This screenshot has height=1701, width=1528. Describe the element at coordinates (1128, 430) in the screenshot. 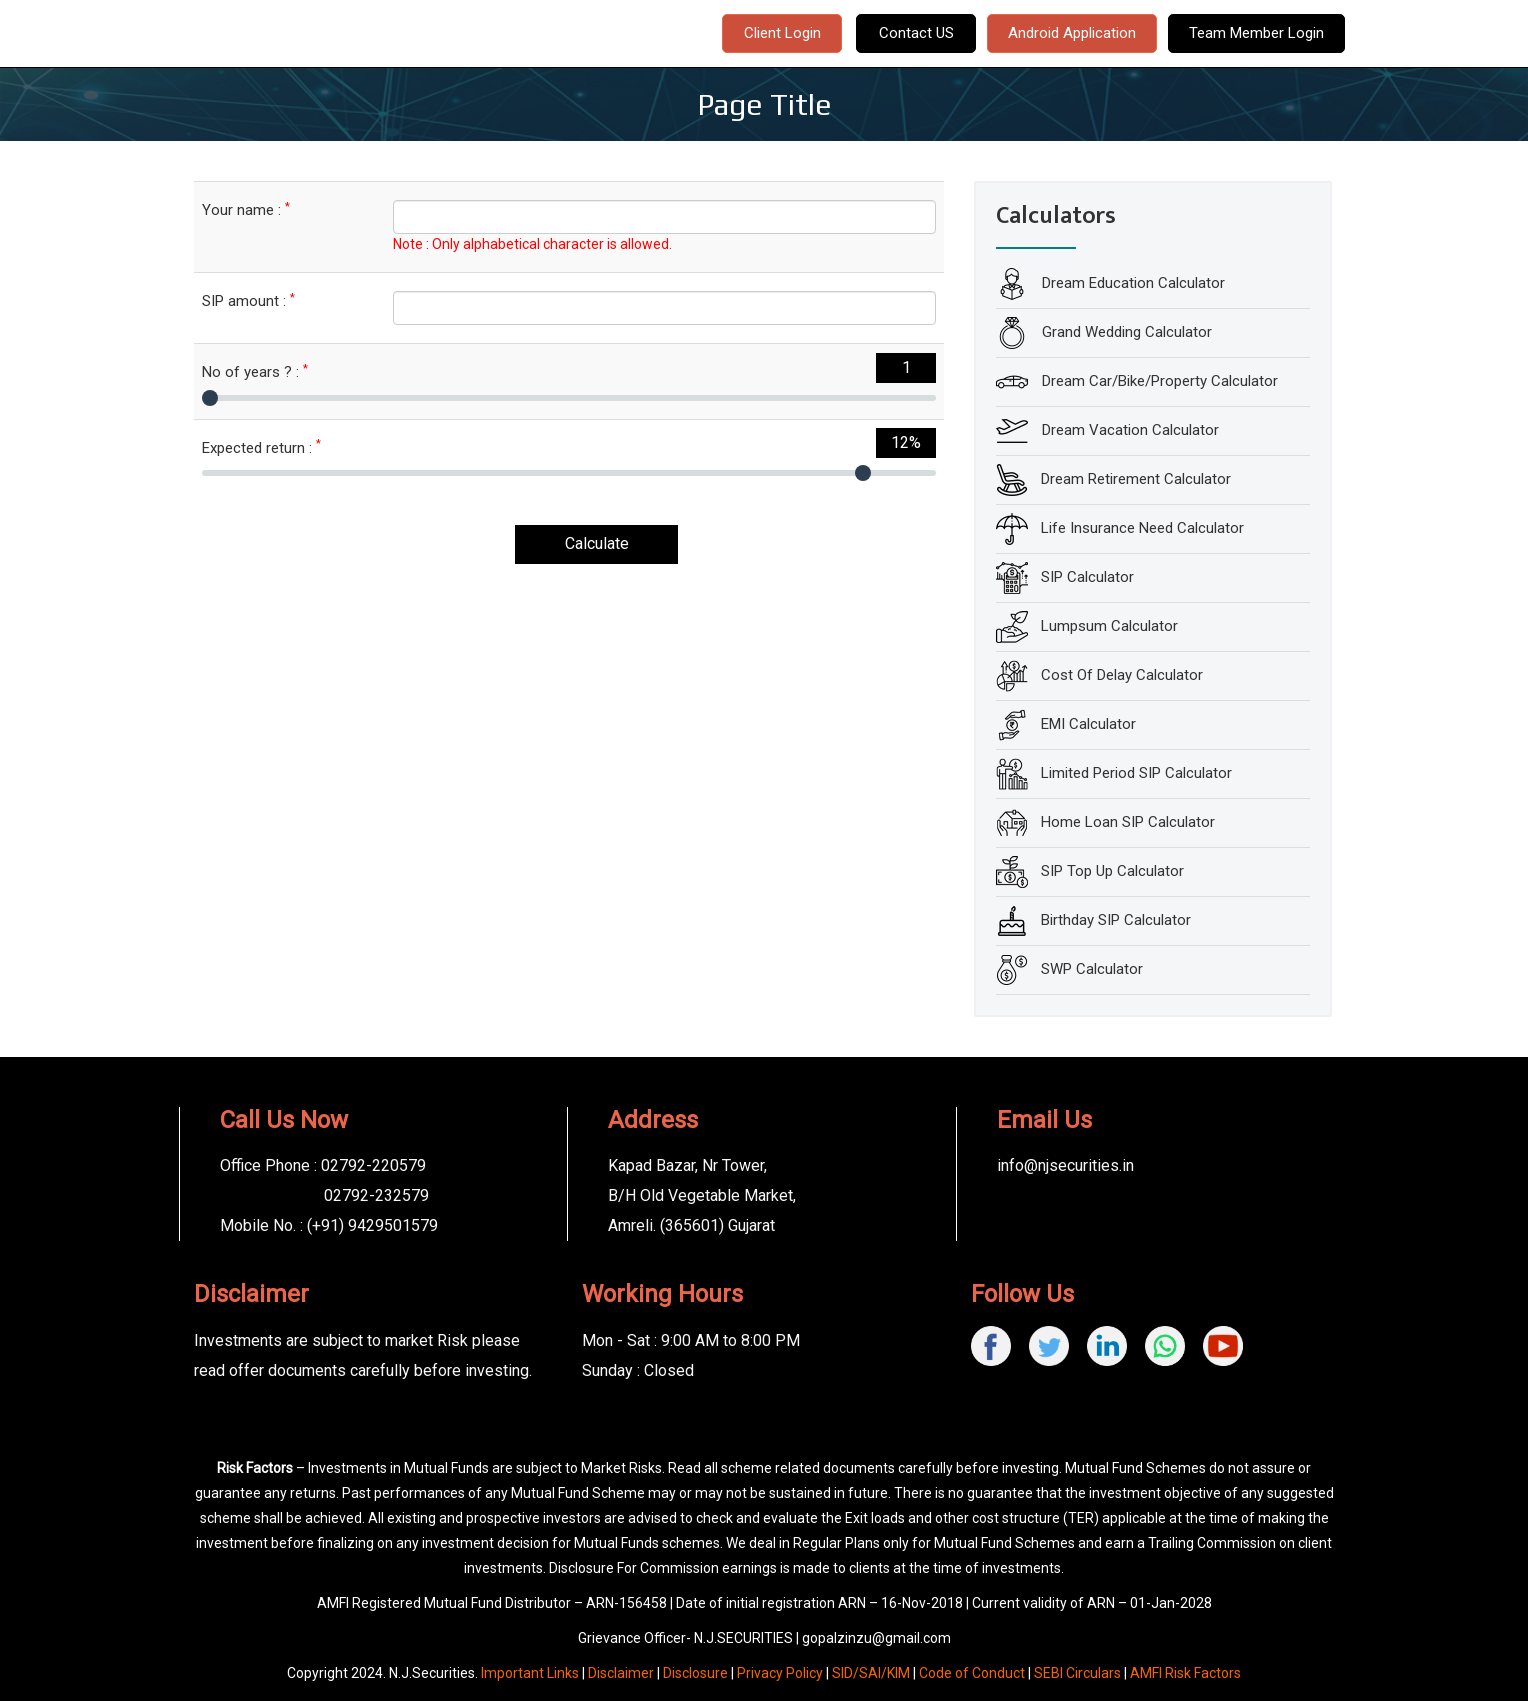

I see `Dream Vacation Calculator` at that location.